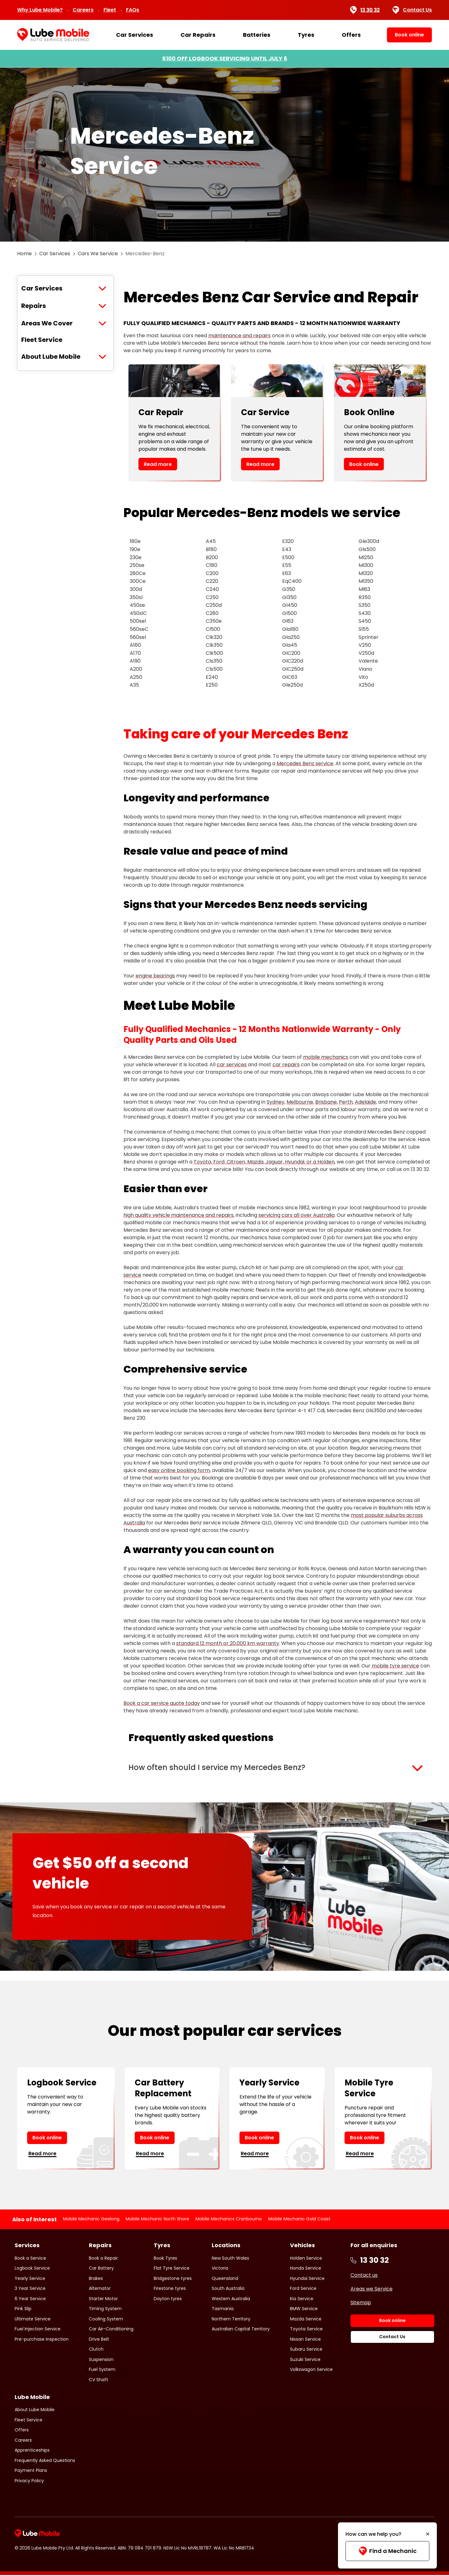 The height and width of the screenshot is (2576, 449). I want to click on Pre-purchase Inspection, so click(42, 2340).